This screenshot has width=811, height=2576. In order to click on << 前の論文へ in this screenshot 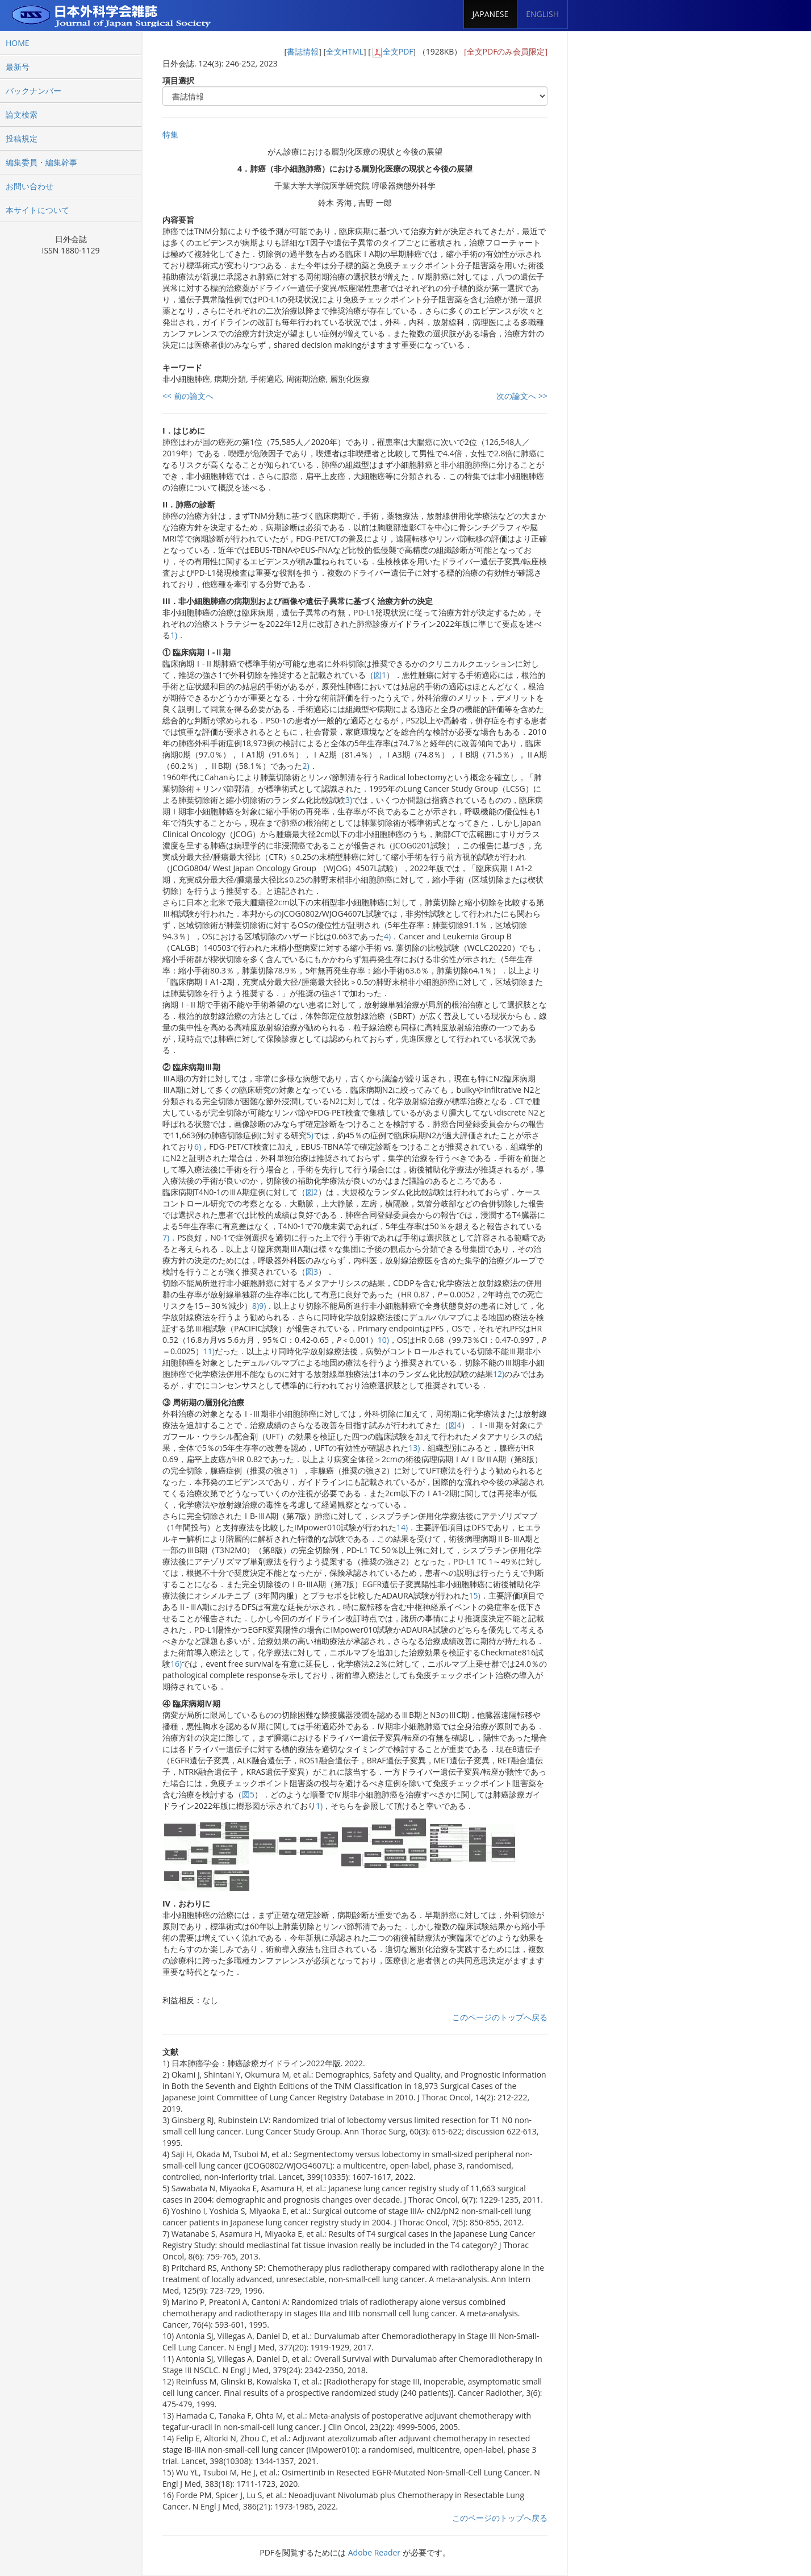, I will do `click(188, 395)`.